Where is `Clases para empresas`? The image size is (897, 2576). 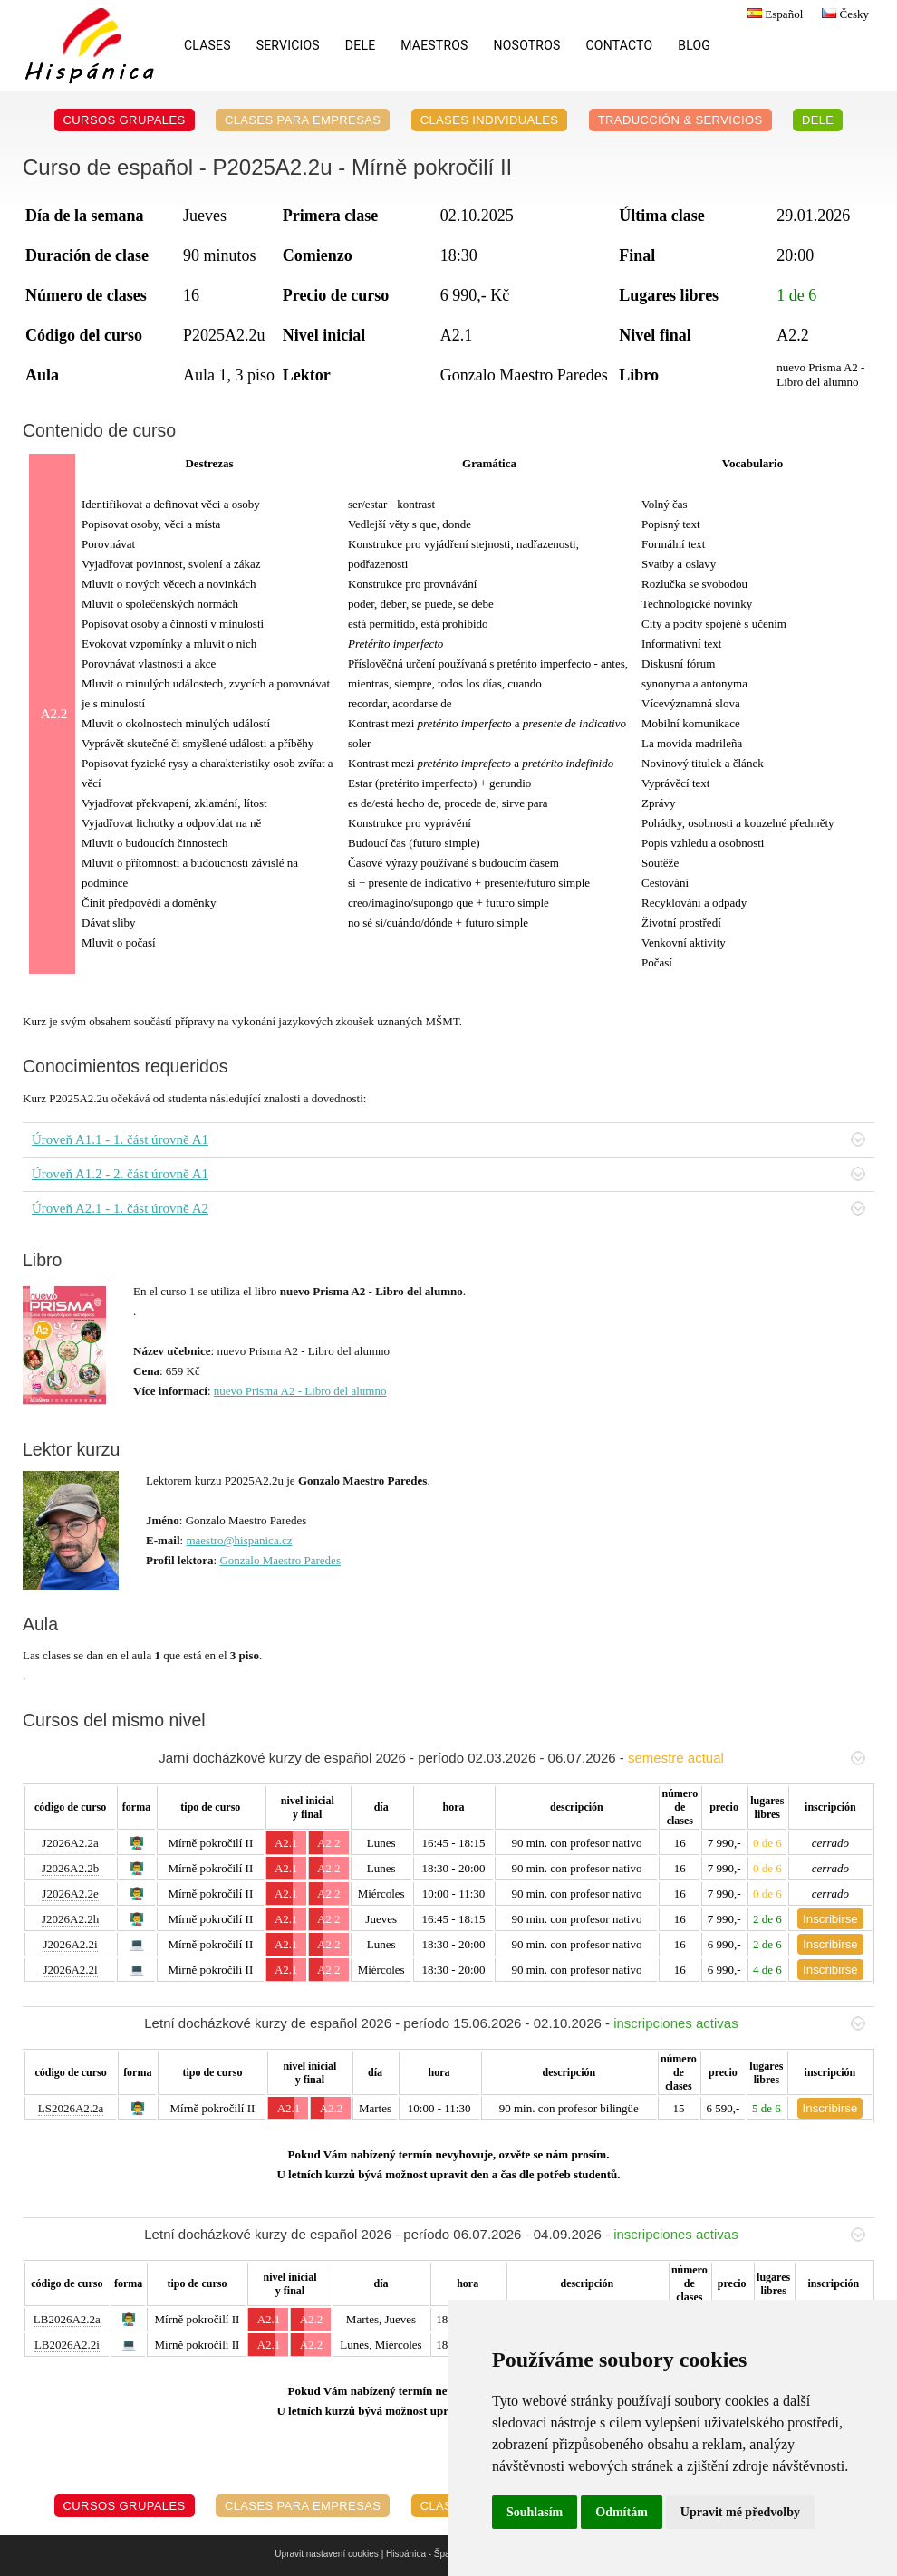 Clases para empresas is located at coordinates (303, 120).